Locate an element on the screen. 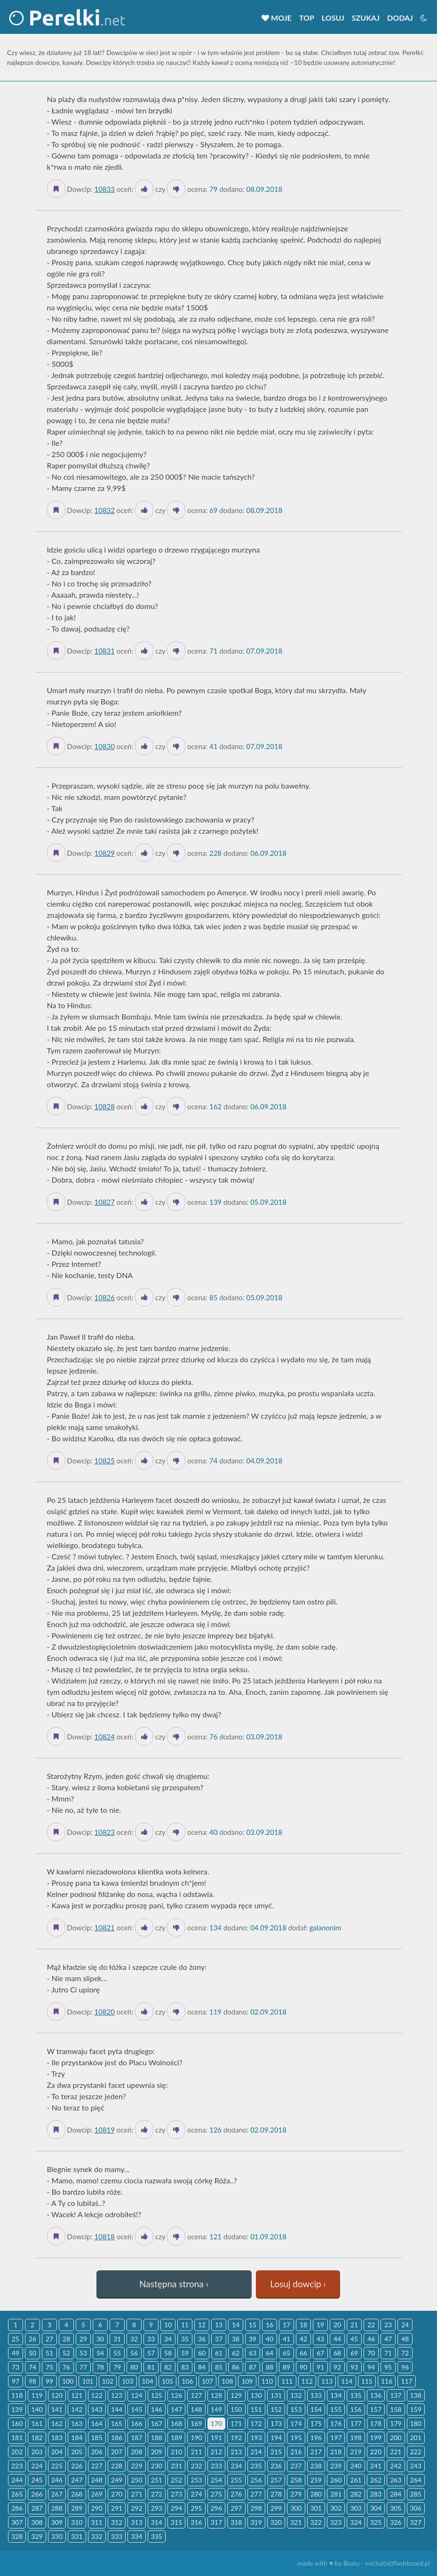 The image size is (437, 2576). 289 is located at coordinates (76, 2508).